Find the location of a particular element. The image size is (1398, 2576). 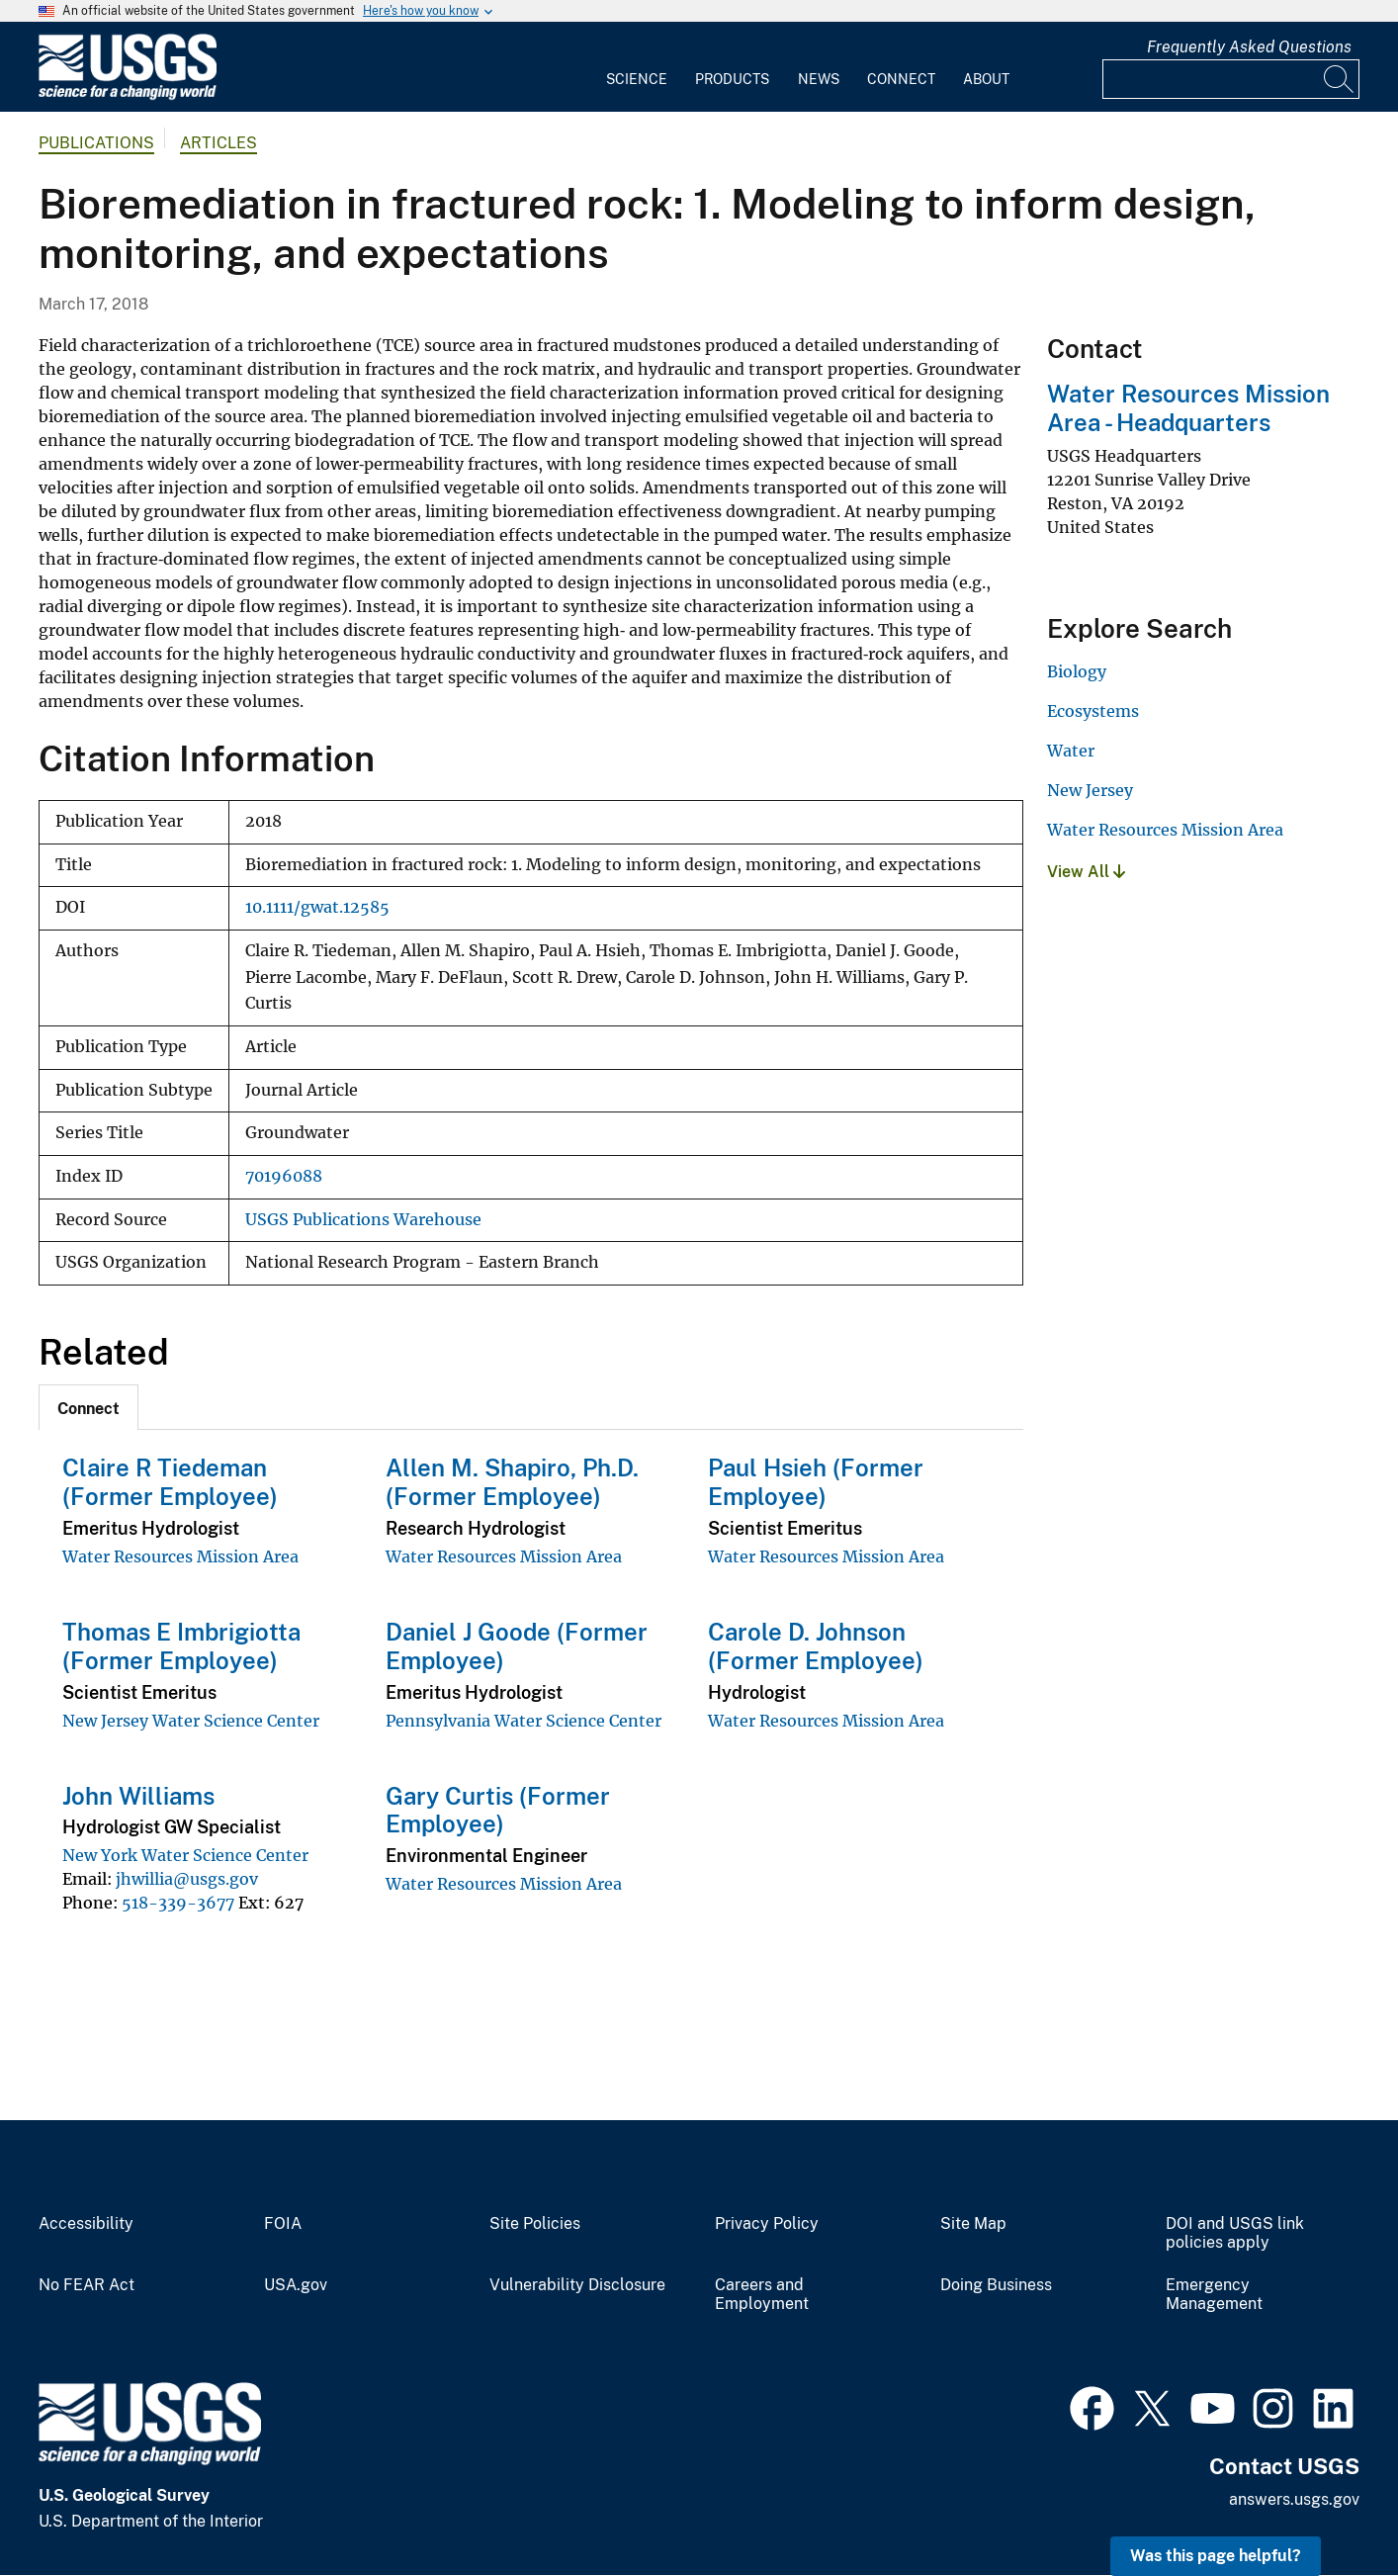

Water is located at coordinates (1070, 750).